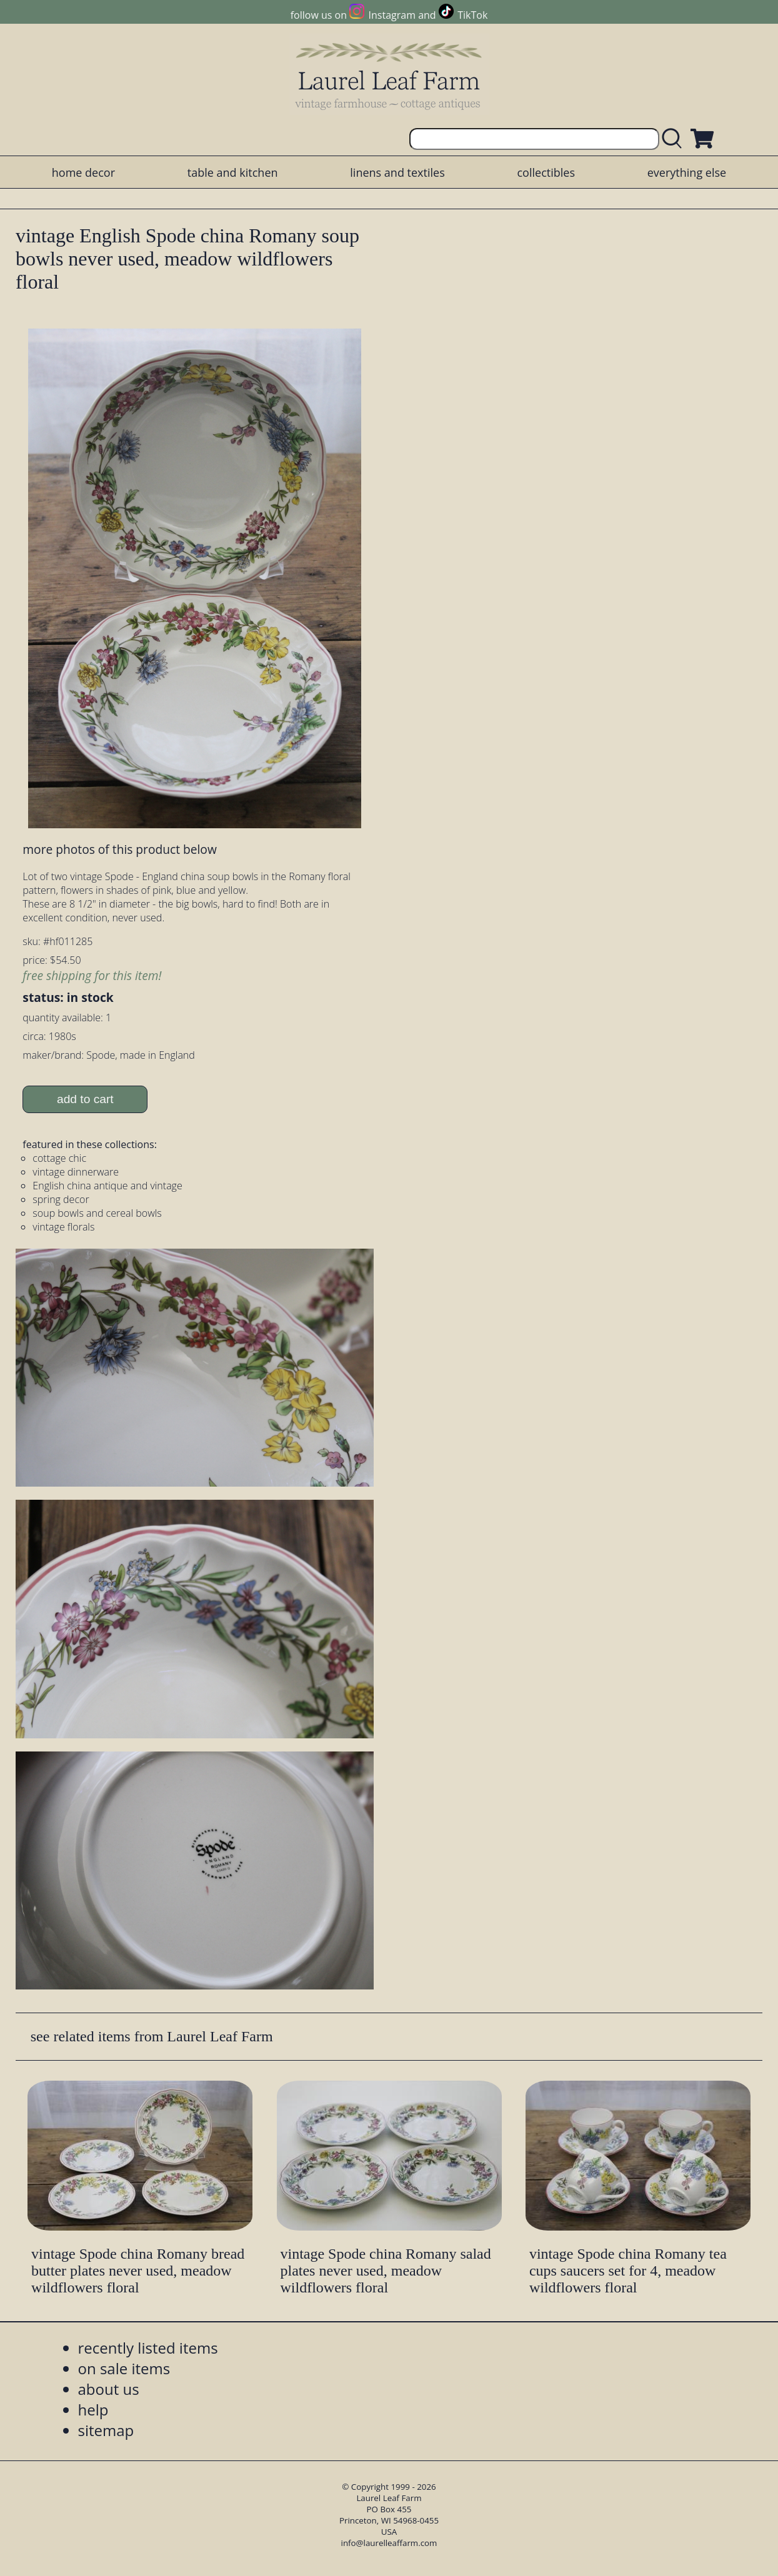 The image size is (778, 2576). I want to click on on sale items, so click(124, 2368).